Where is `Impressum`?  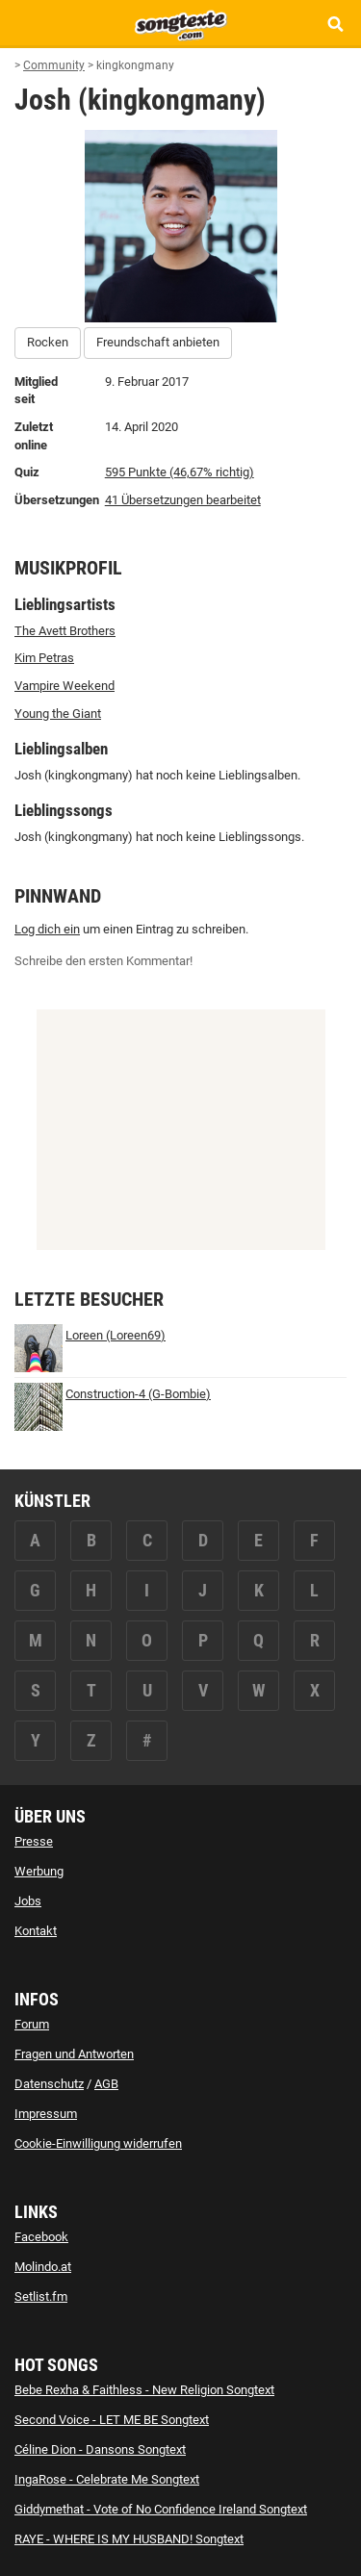 Impressum is located at coordinates (45, 2113).